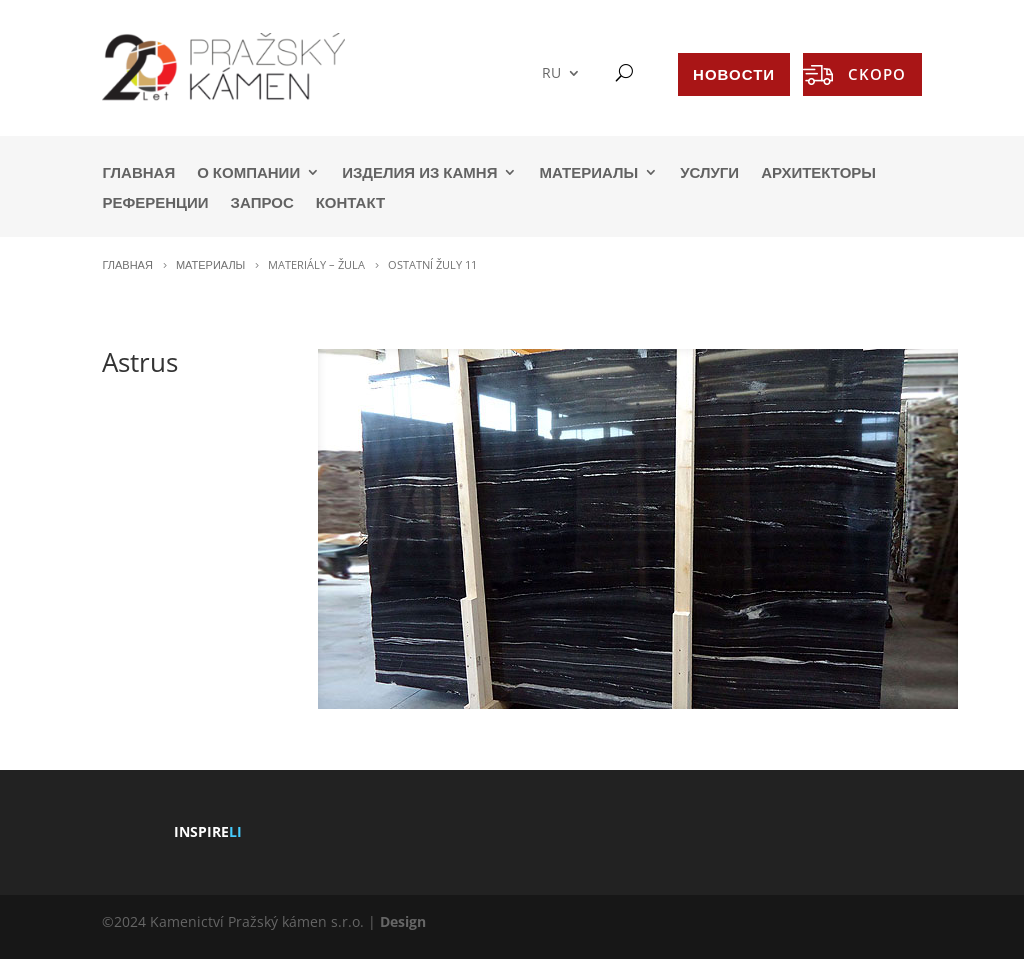 The height and width of the screenshot is (959, 1024). What do you see at coordinates (350, 203) in the screenshot?
I see `КОНТАКТ` at bounding box center [350, 203].